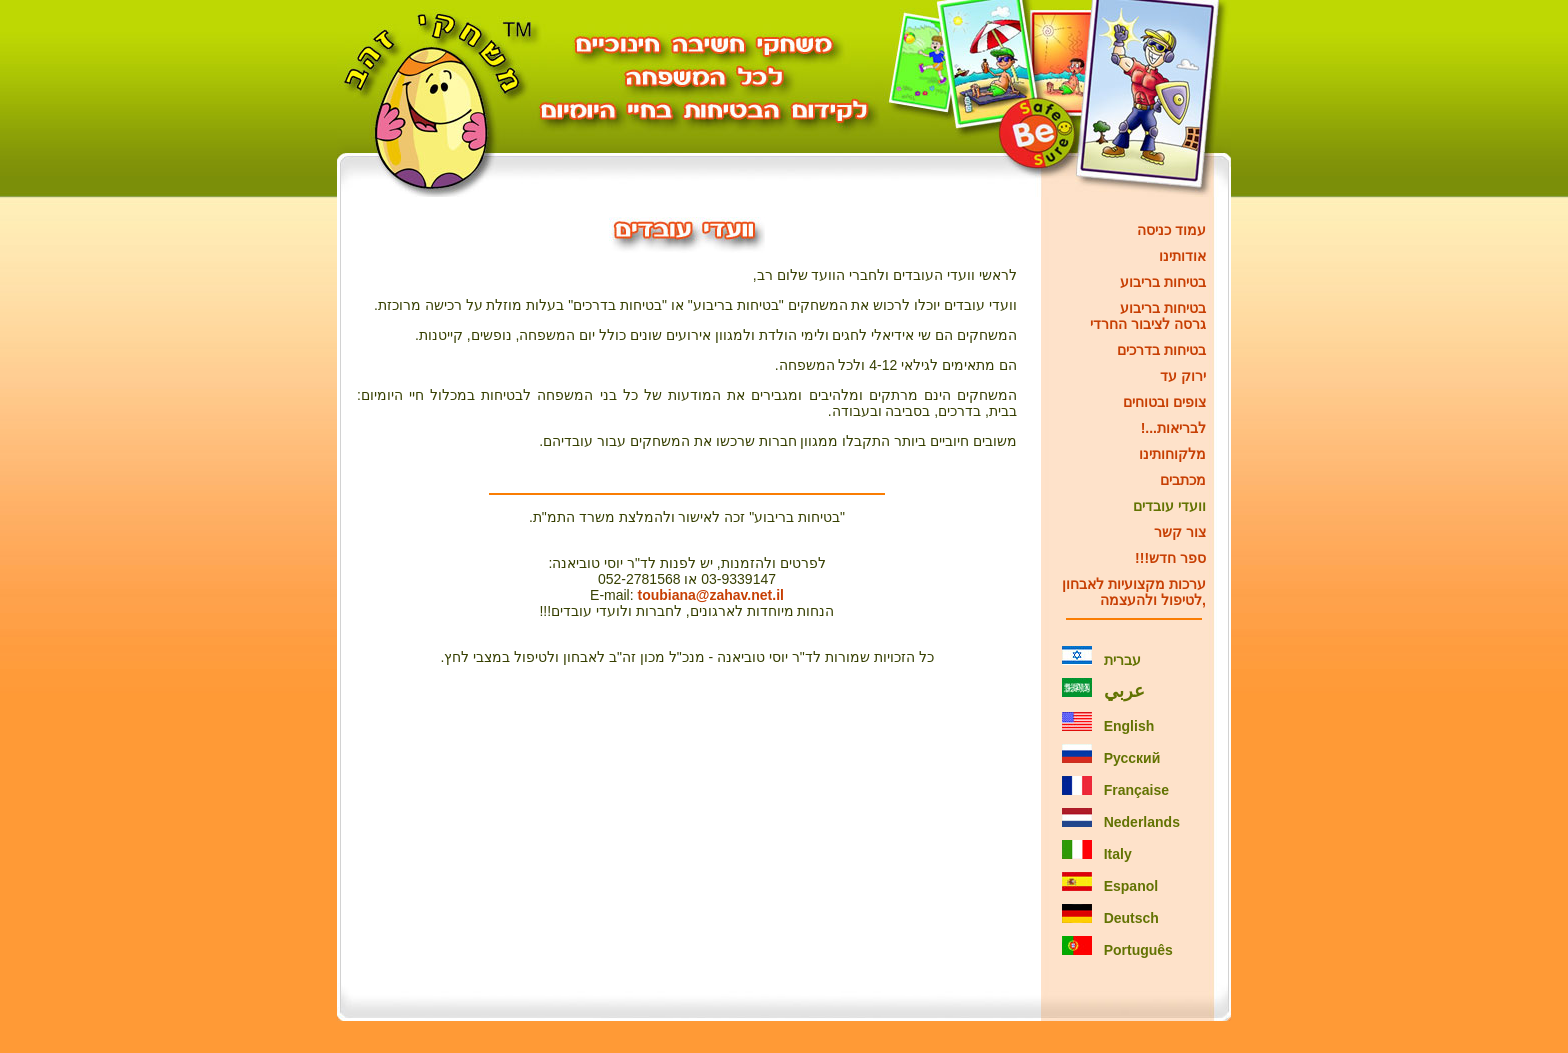 Image resolution: width=1568 pixels, height=1053 pixels. I want to click on Deutsch, so click(1131, 918).